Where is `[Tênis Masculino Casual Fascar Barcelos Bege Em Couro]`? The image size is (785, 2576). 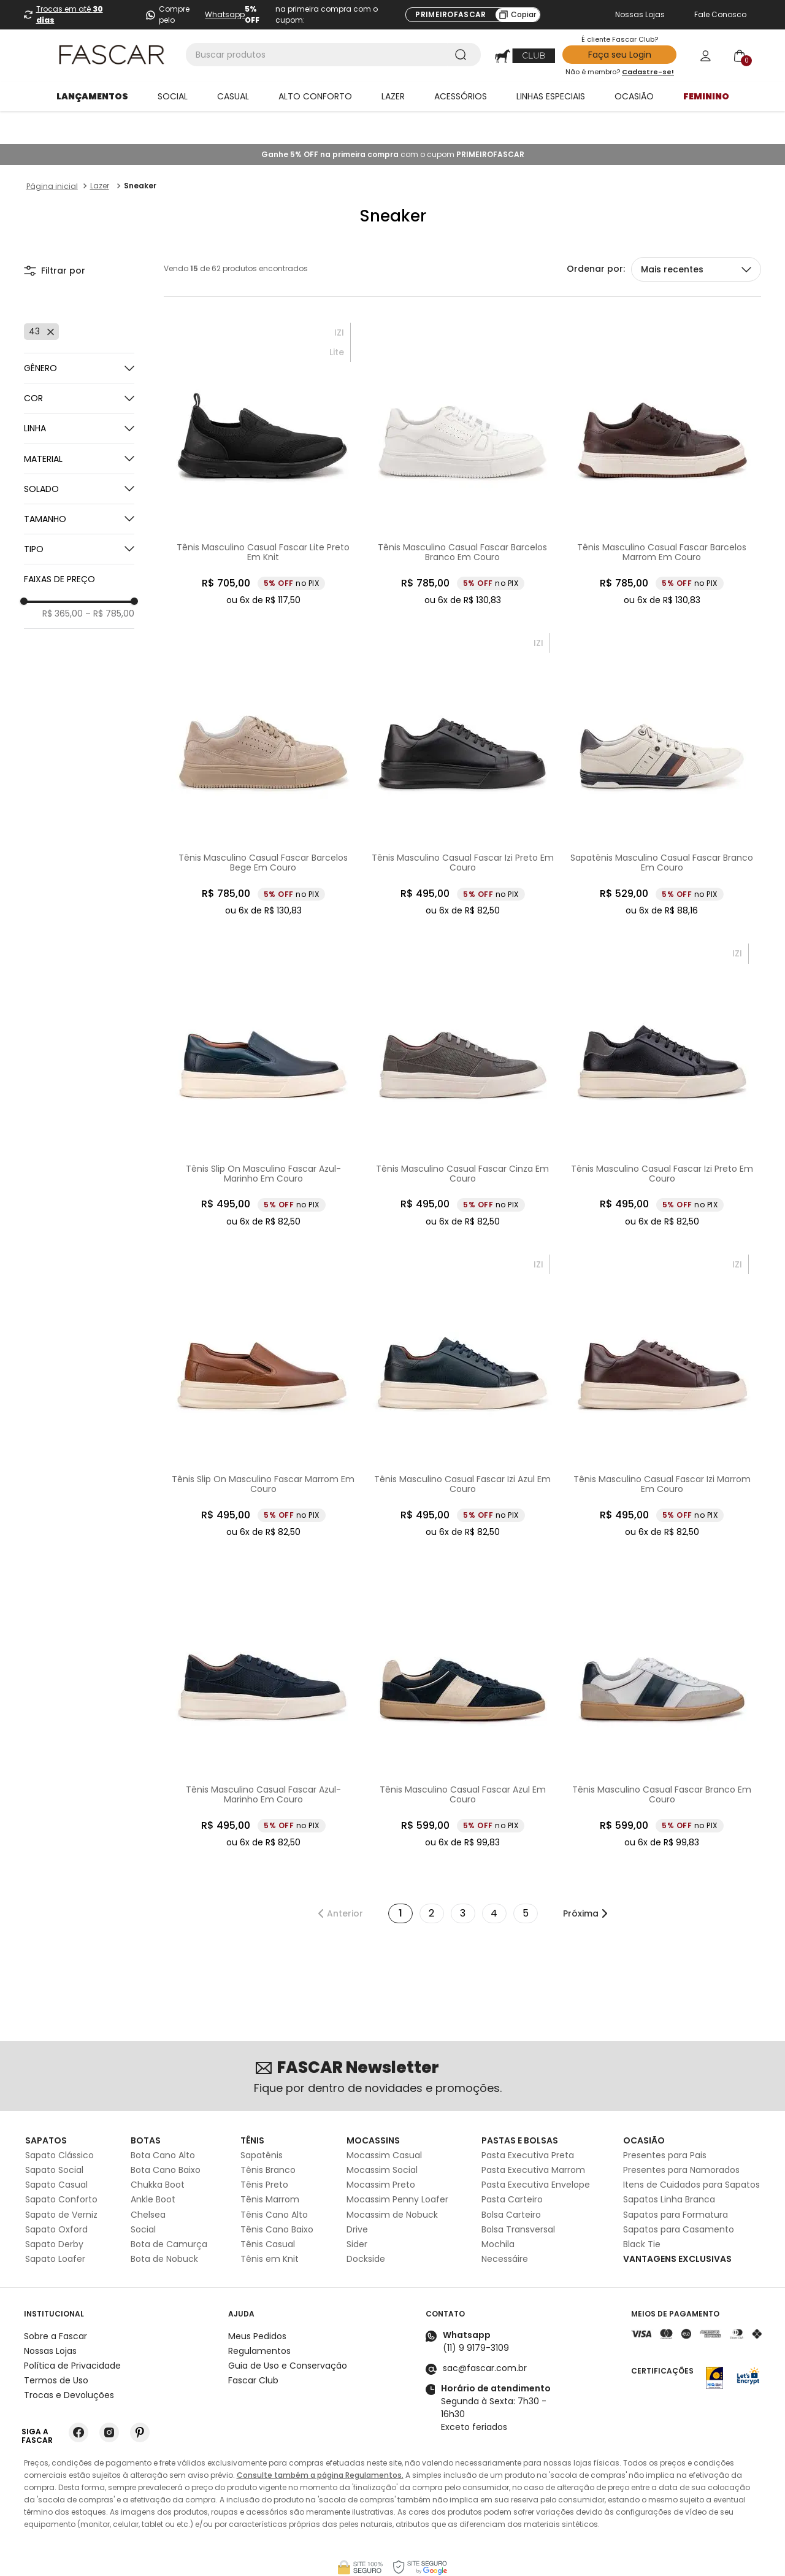
[Tênis Masculino Casual Fascar Barcelos Bege Em Couro] is located at coordinates (263, 742).